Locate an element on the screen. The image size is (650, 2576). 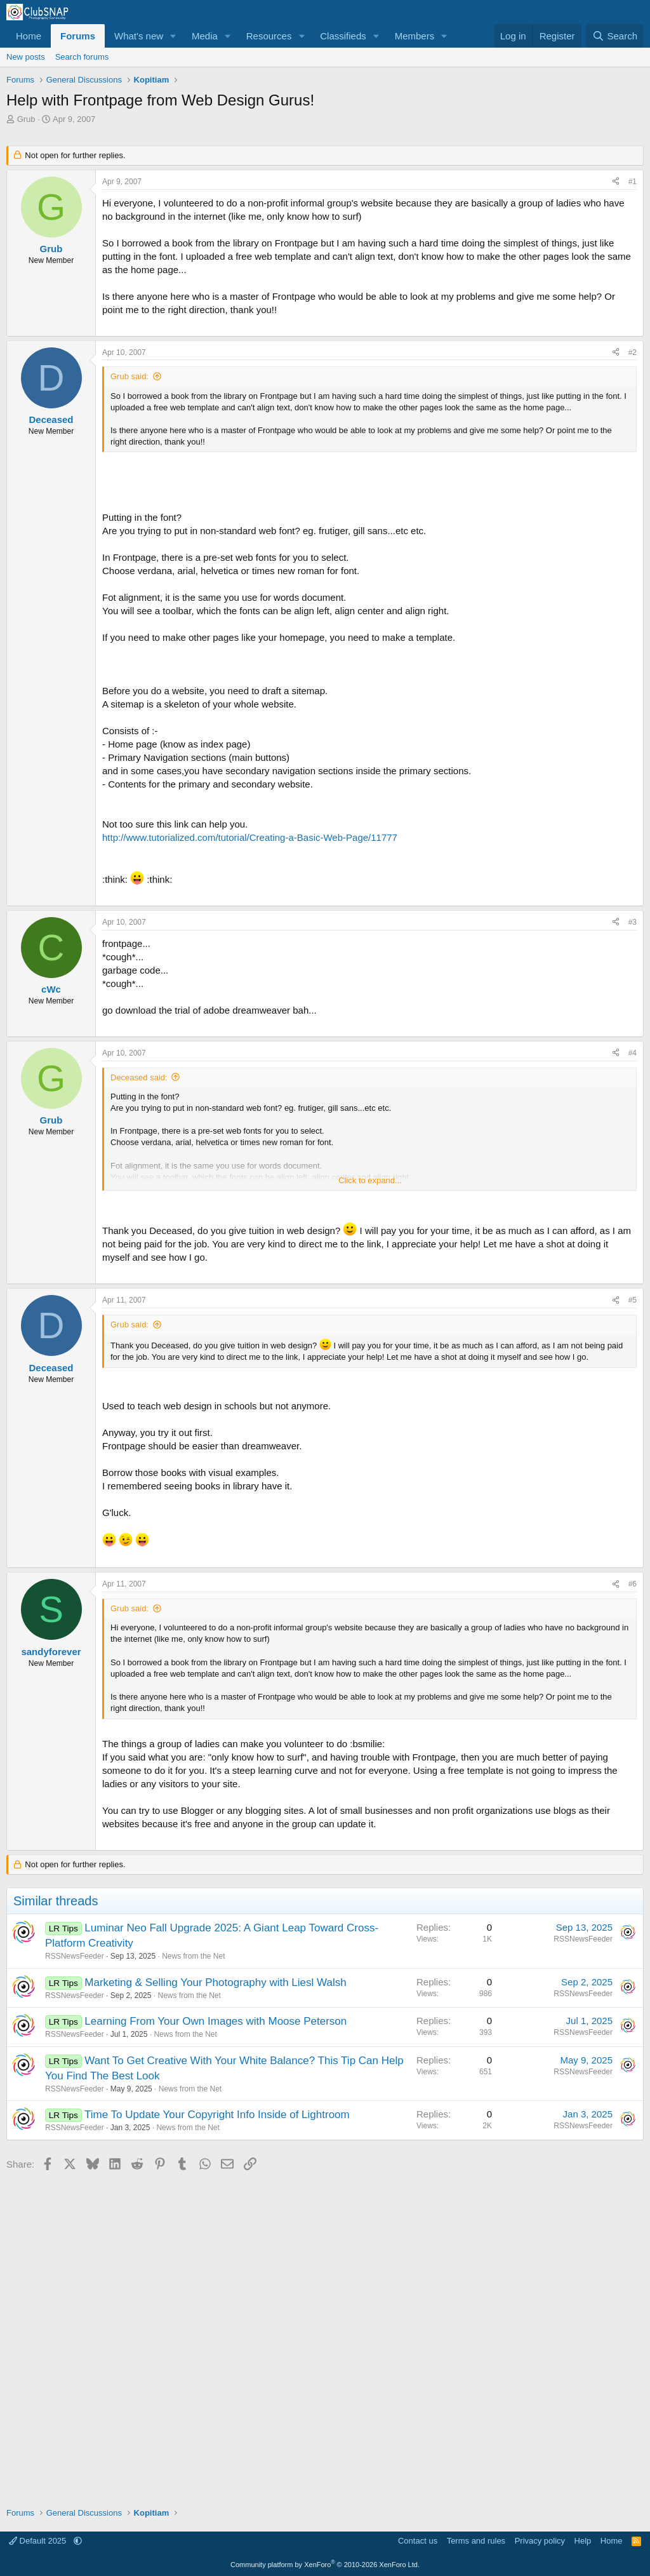
Members is located at coordinates (415, 35).